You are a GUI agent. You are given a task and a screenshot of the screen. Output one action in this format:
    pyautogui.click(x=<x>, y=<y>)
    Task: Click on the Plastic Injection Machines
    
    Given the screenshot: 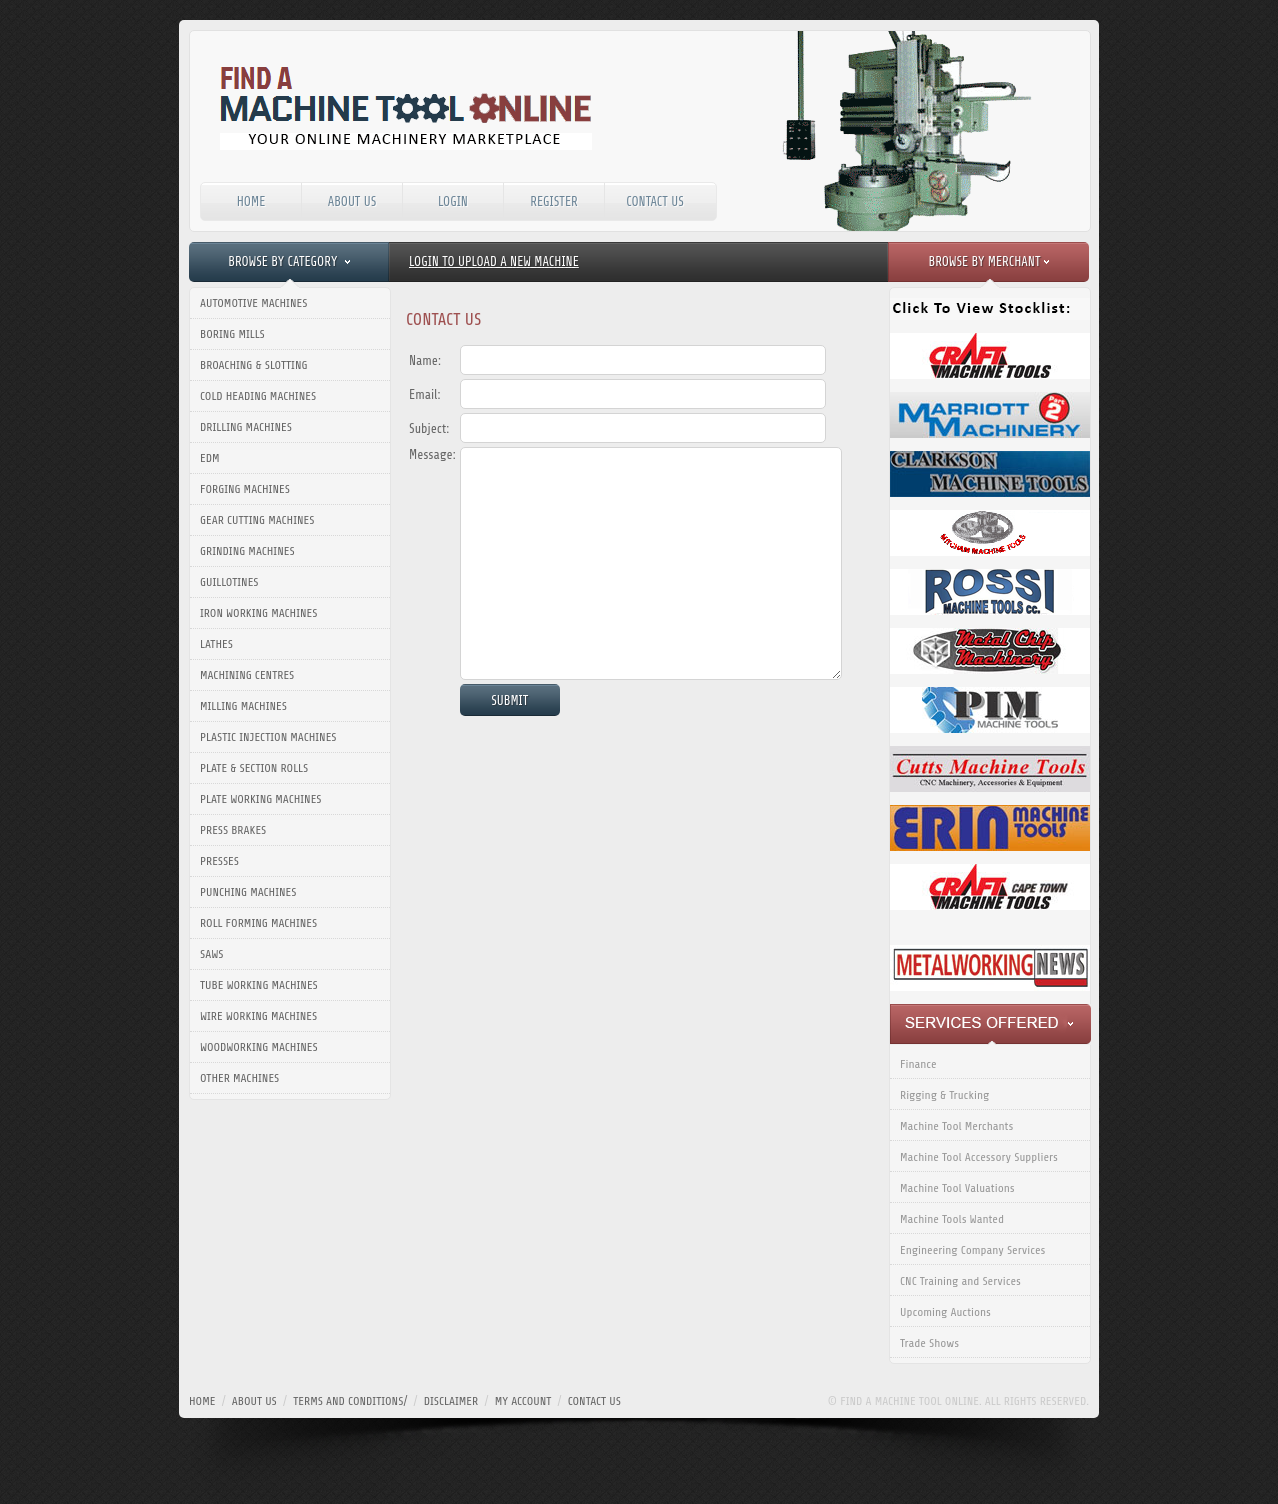 What is the action you would take?
    pyautogui.click(x=268, y=737)
    